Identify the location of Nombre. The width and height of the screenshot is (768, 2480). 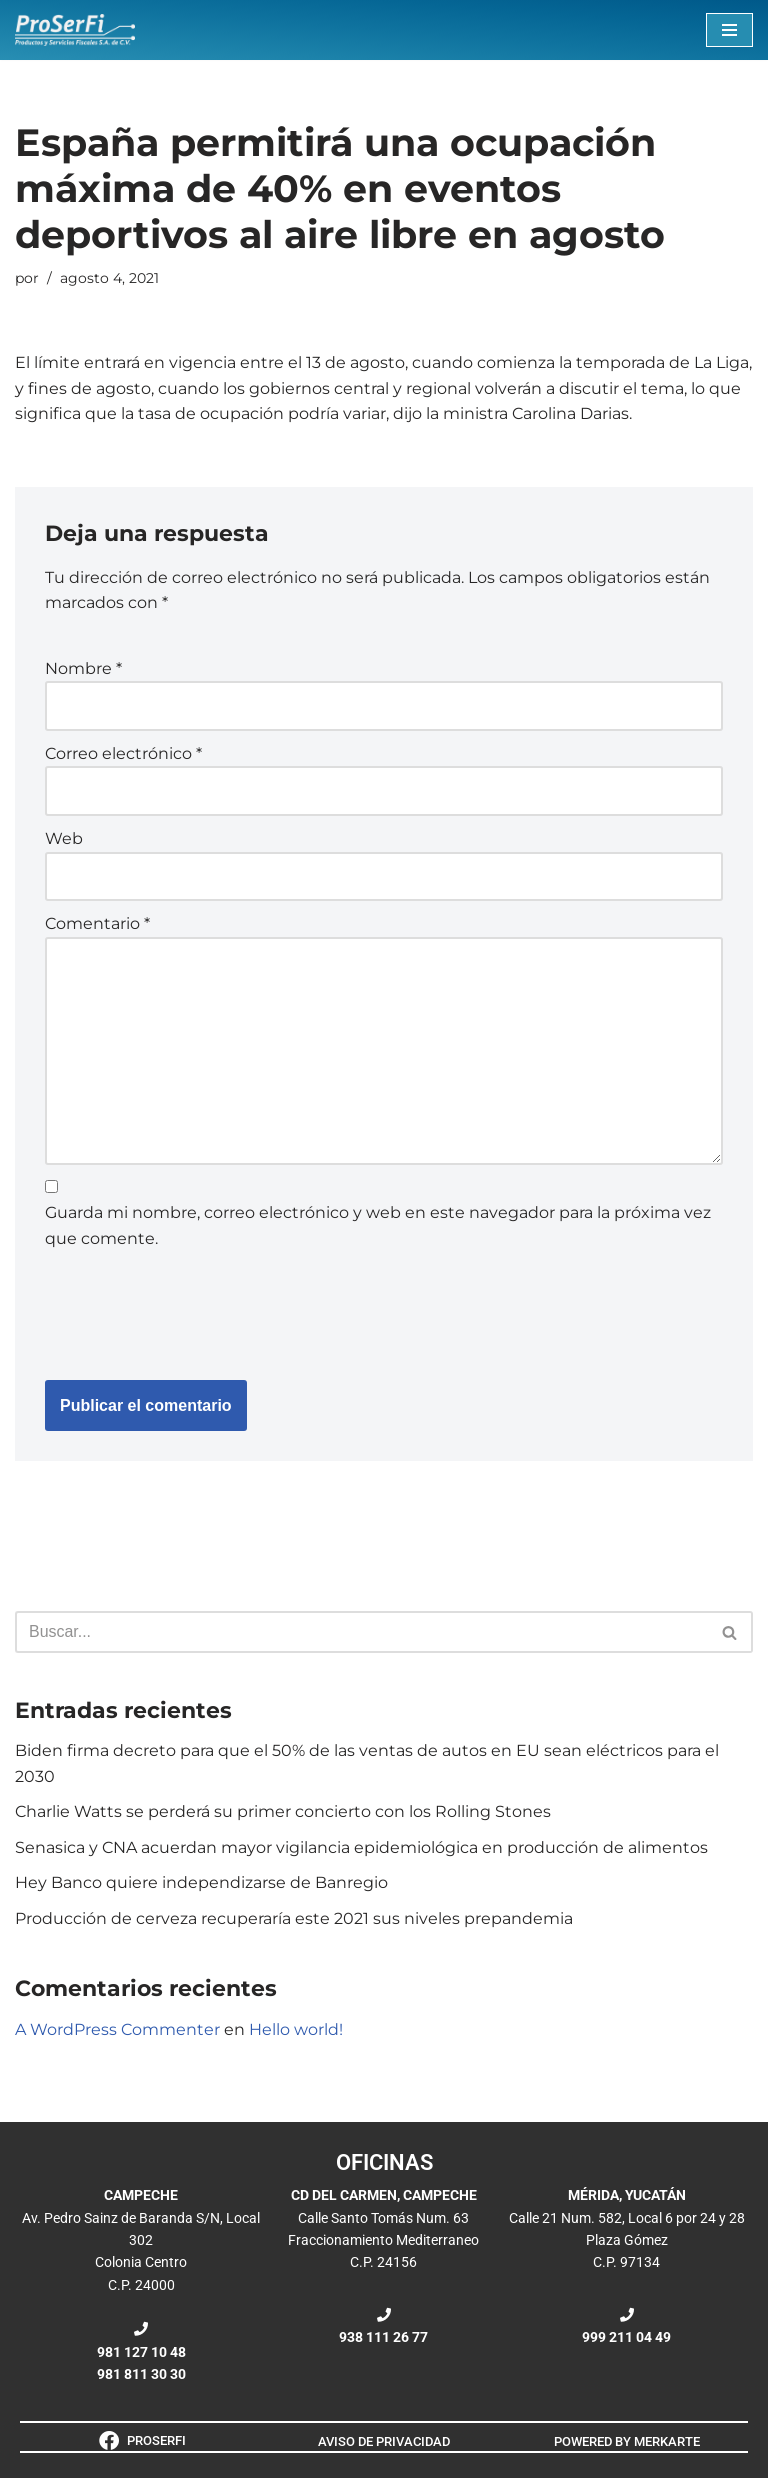
(83, 668).